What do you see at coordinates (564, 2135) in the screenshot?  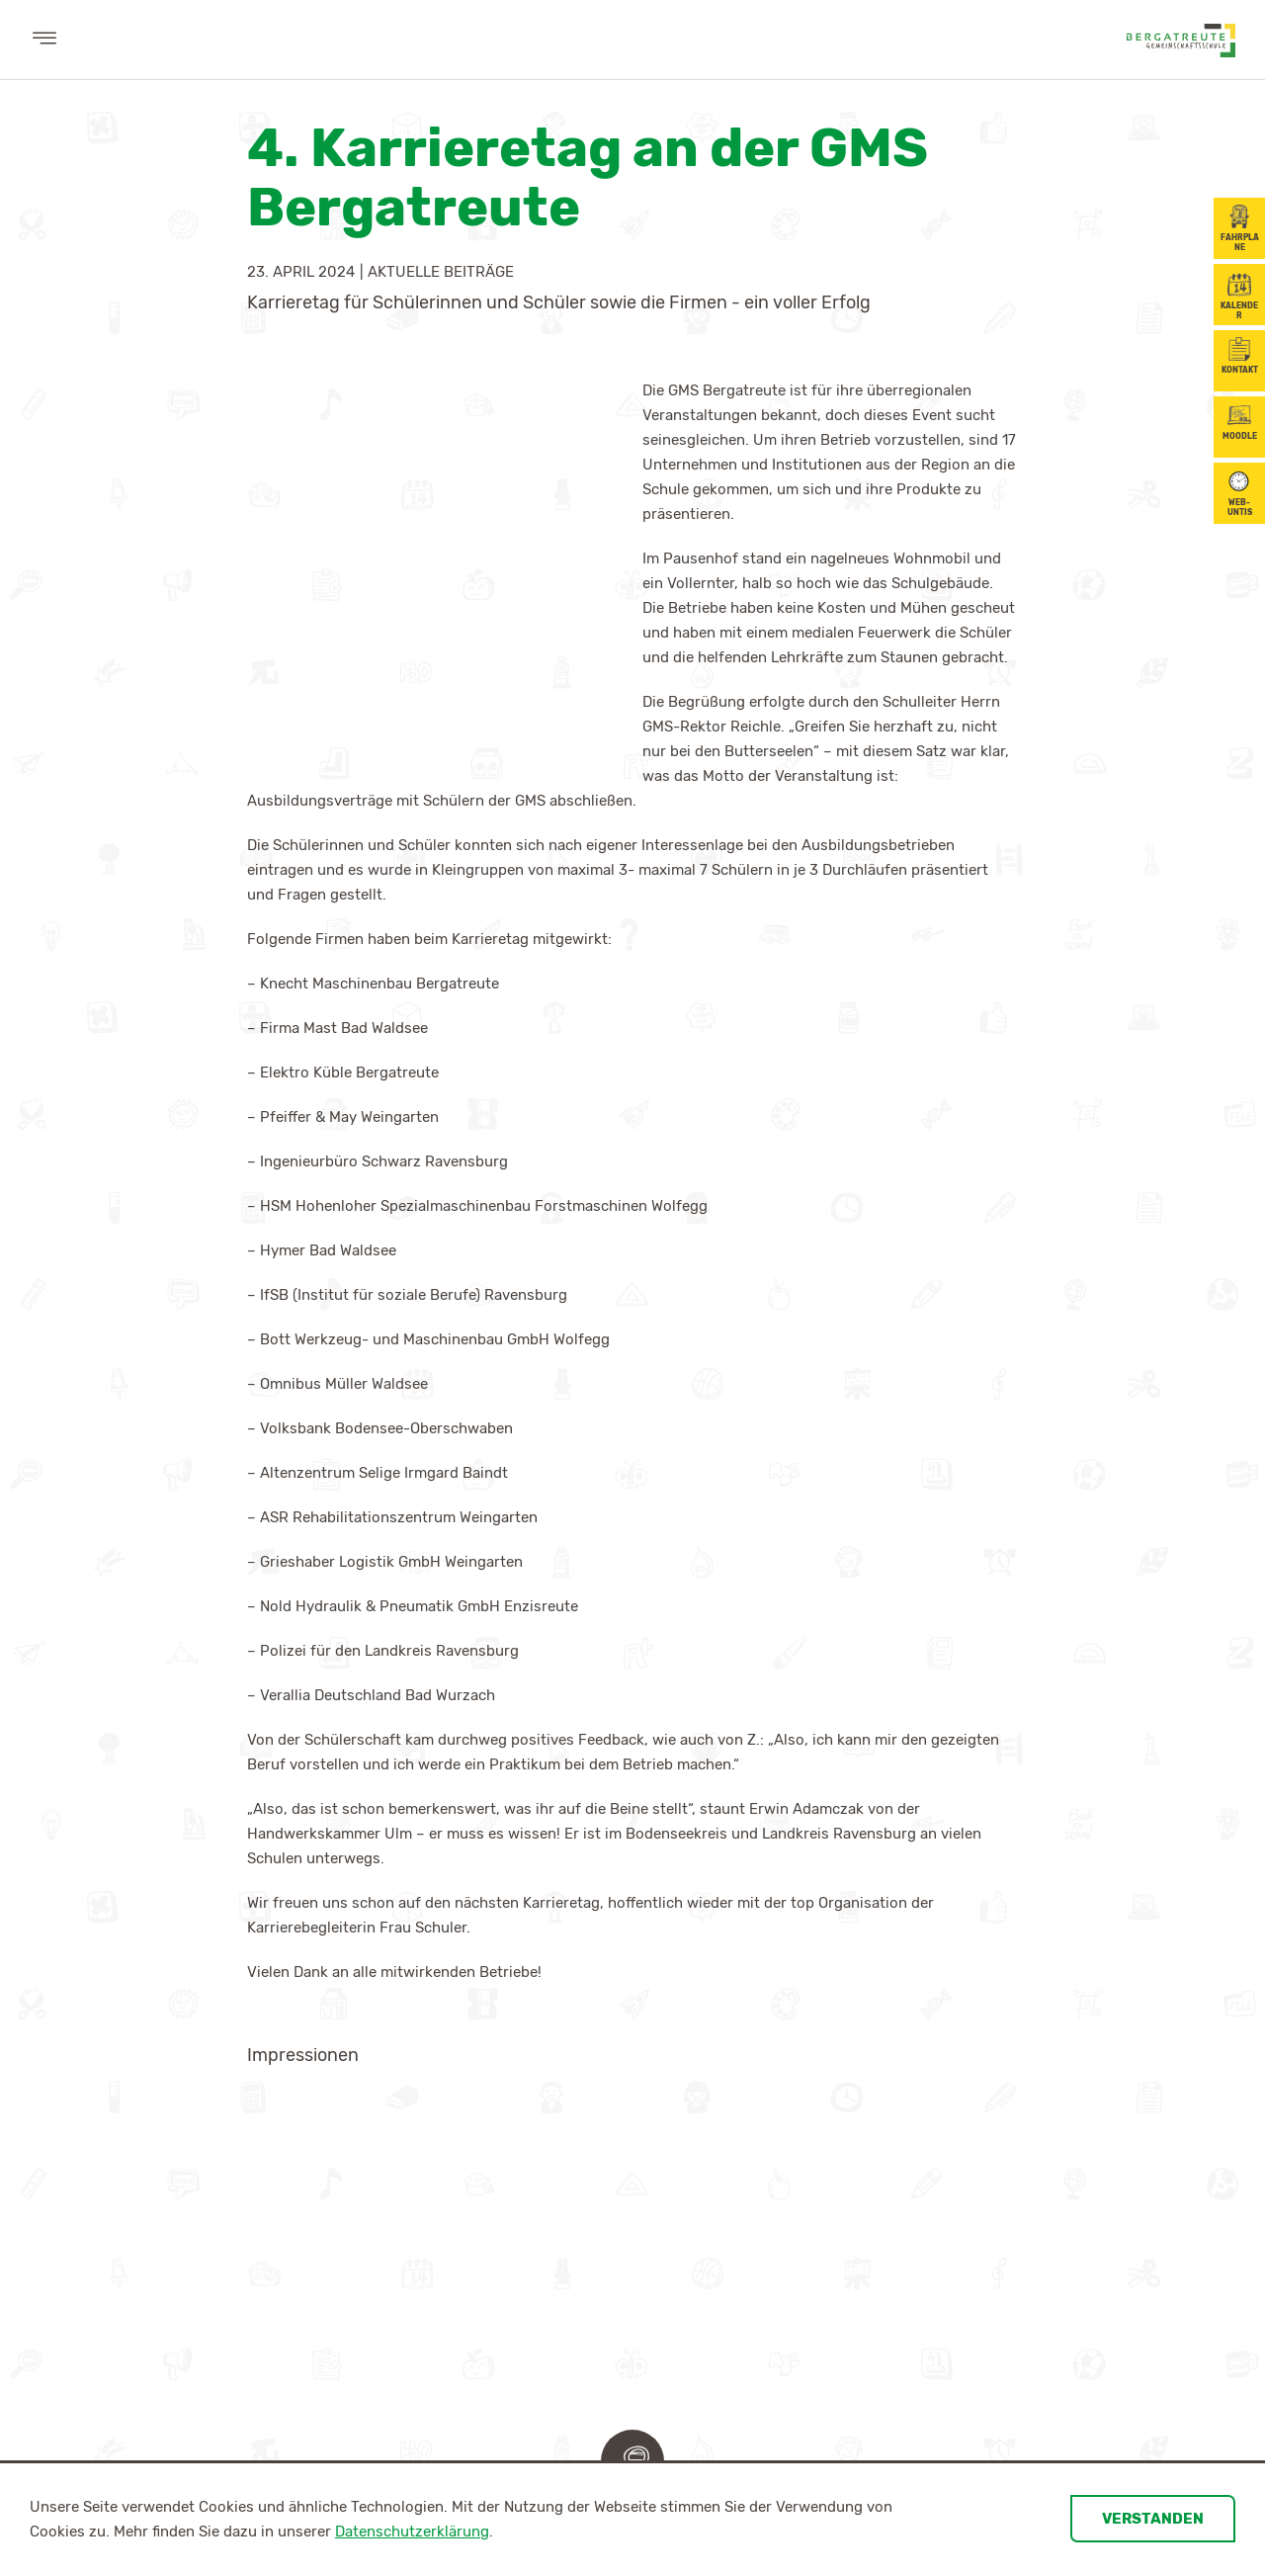 I see `Ganztagesschule` at bounding box center [564, 2135].